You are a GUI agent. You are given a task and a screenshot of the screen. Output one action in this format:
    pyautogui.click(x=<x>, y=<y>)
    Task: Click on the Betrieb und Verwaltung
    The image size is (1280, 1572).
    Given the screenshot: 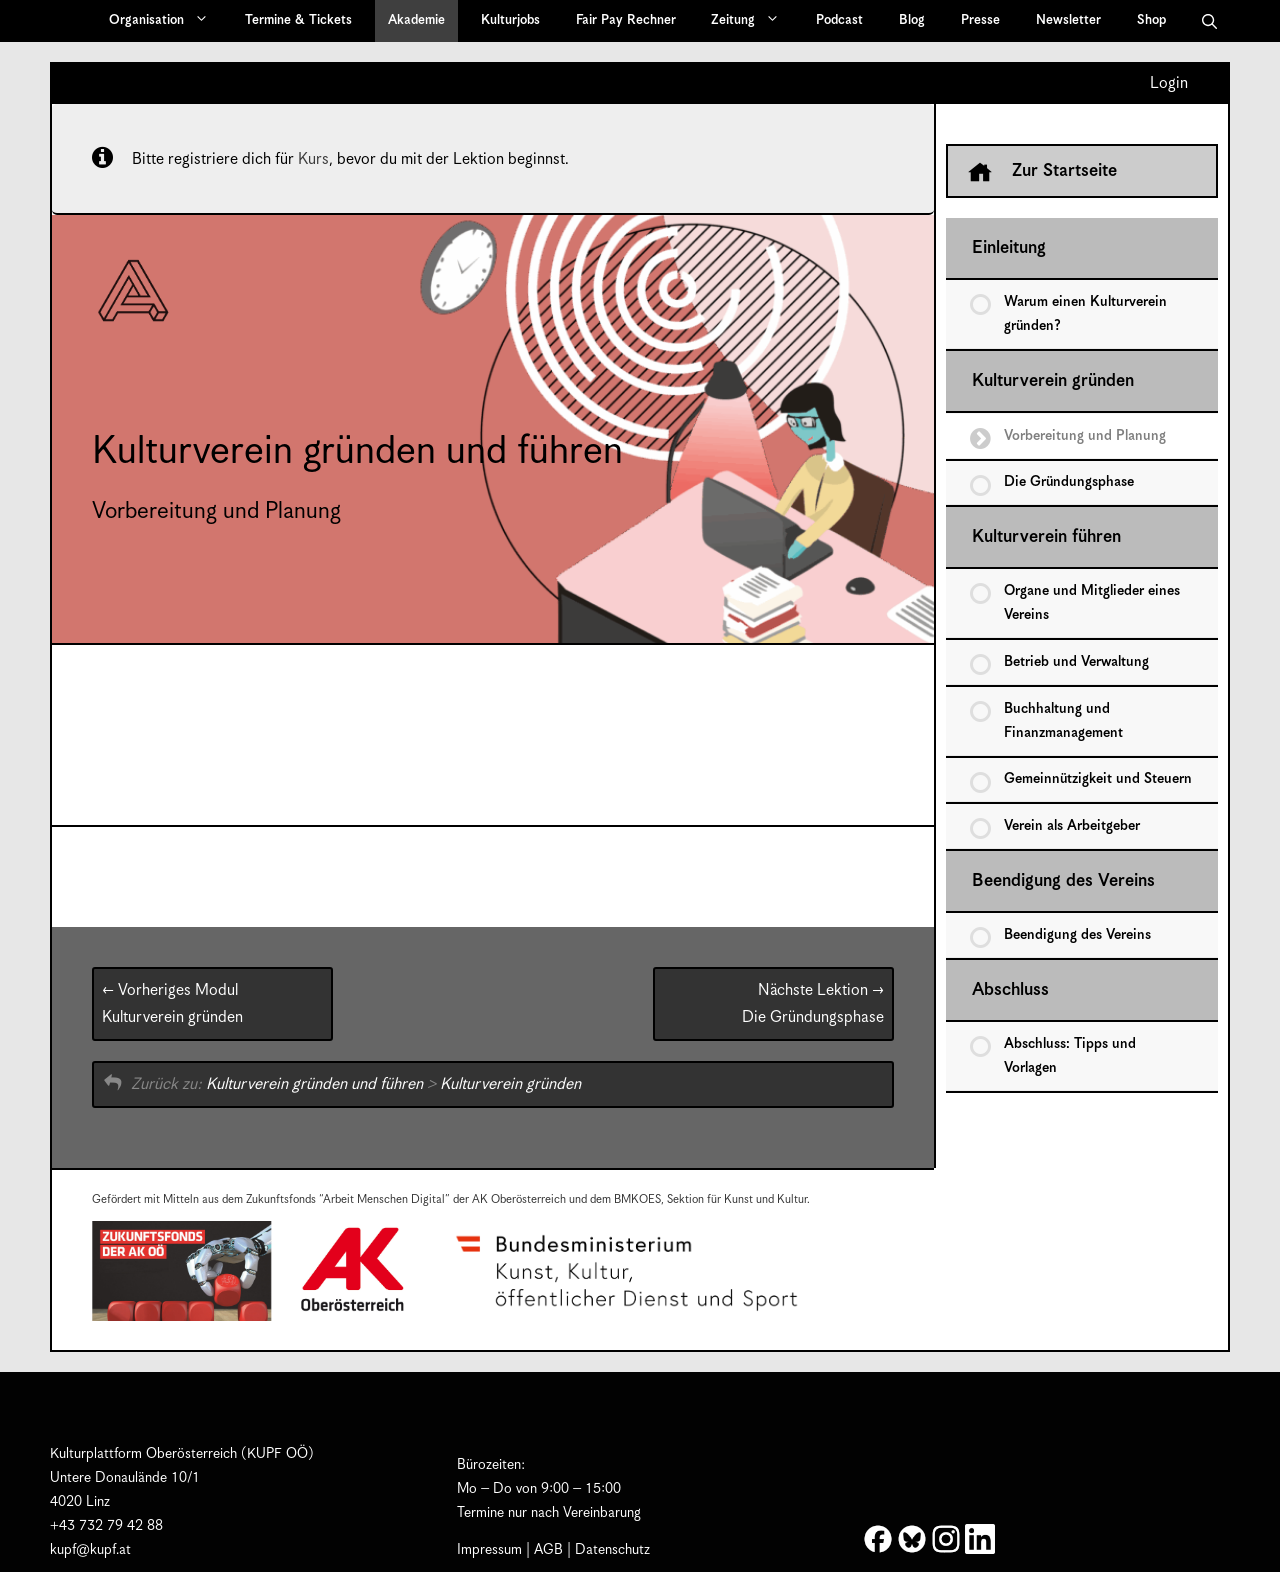 What is the action you would take?
    pyautogui.click(x=1076, y=662)
    